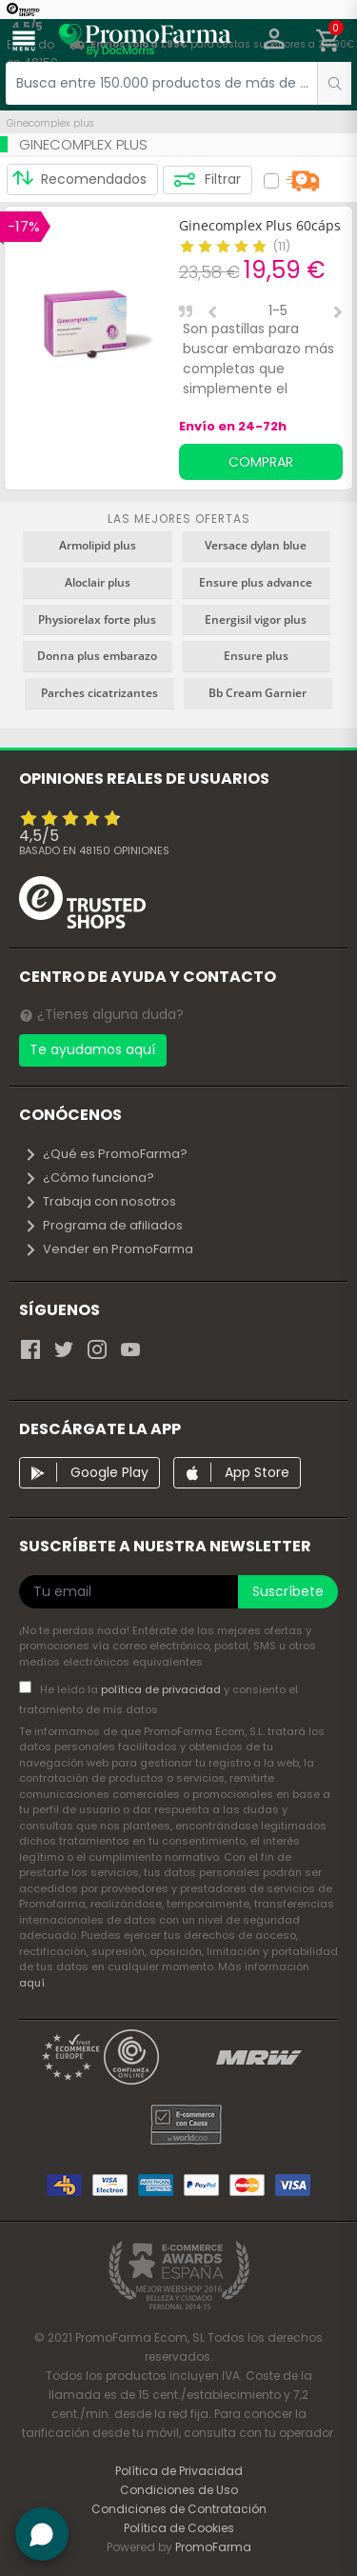  Describe the element at coordinates (94, 850) in the screenshot. I see `Basado en opiniones` at that location.